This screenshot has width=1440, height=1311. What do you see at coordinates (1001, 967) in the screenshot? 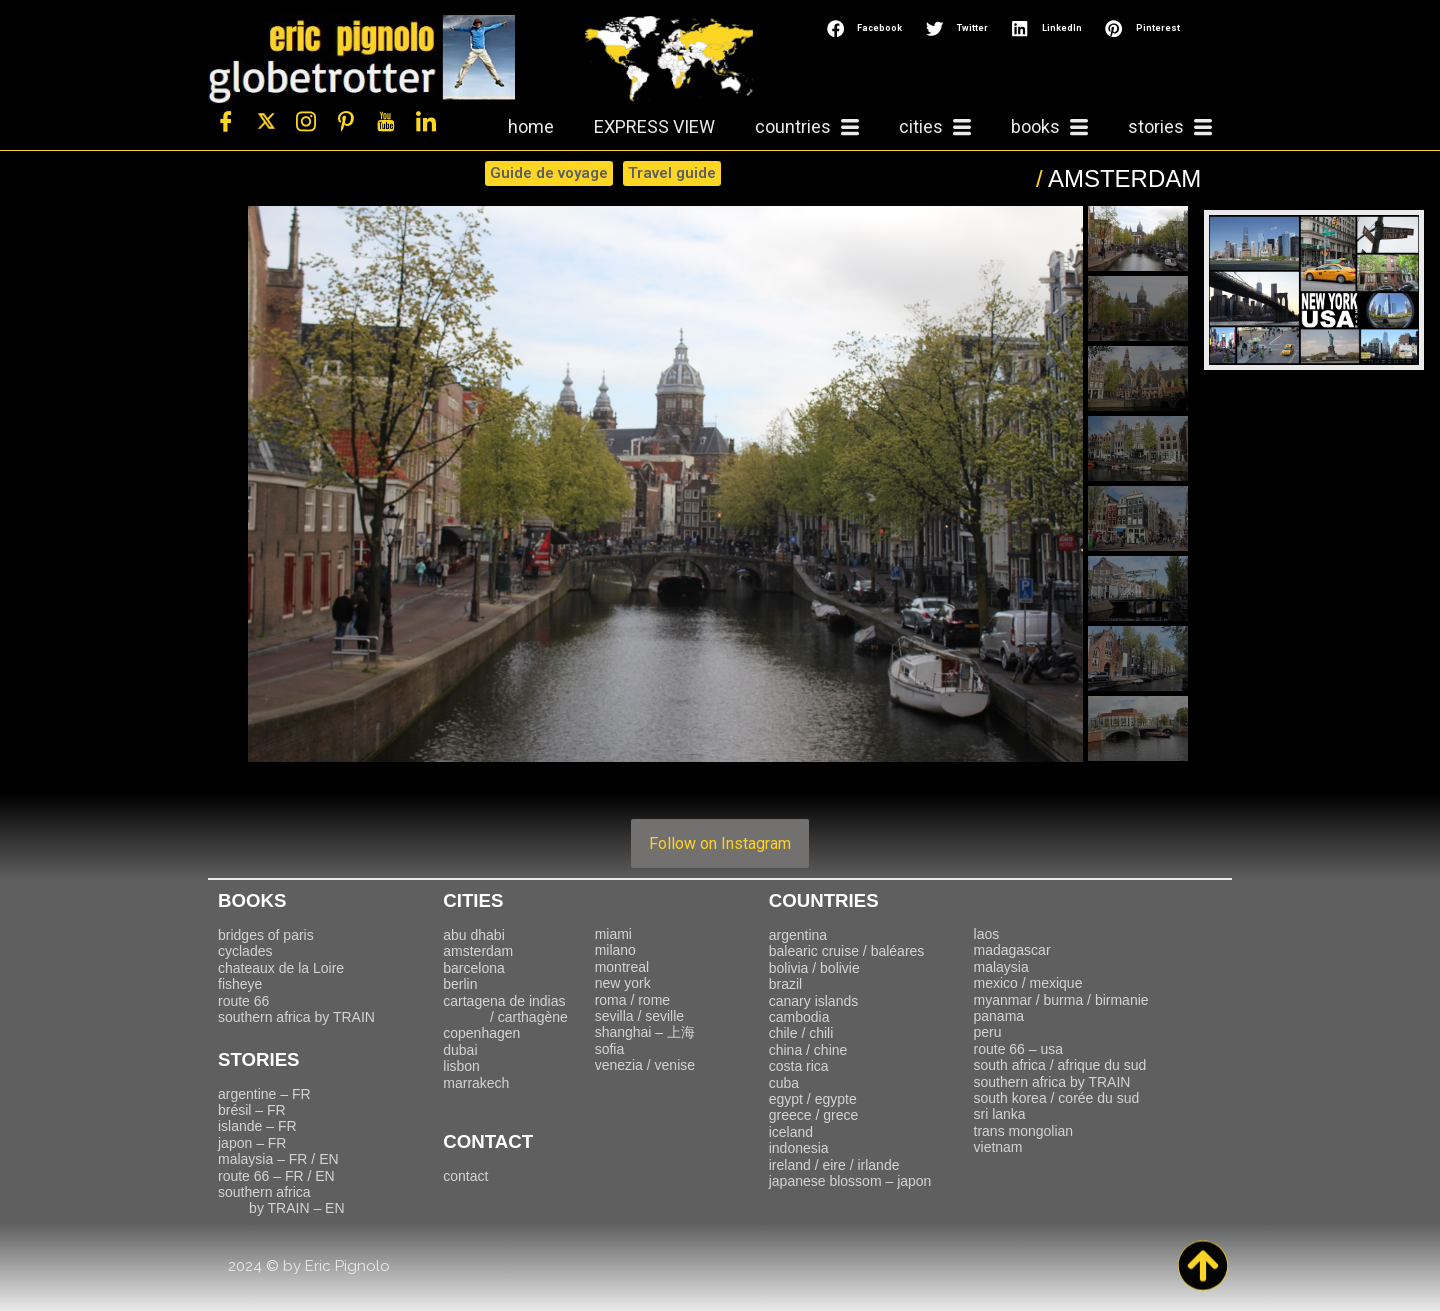
I see `malaysia` at bounding box center [1001, 967].